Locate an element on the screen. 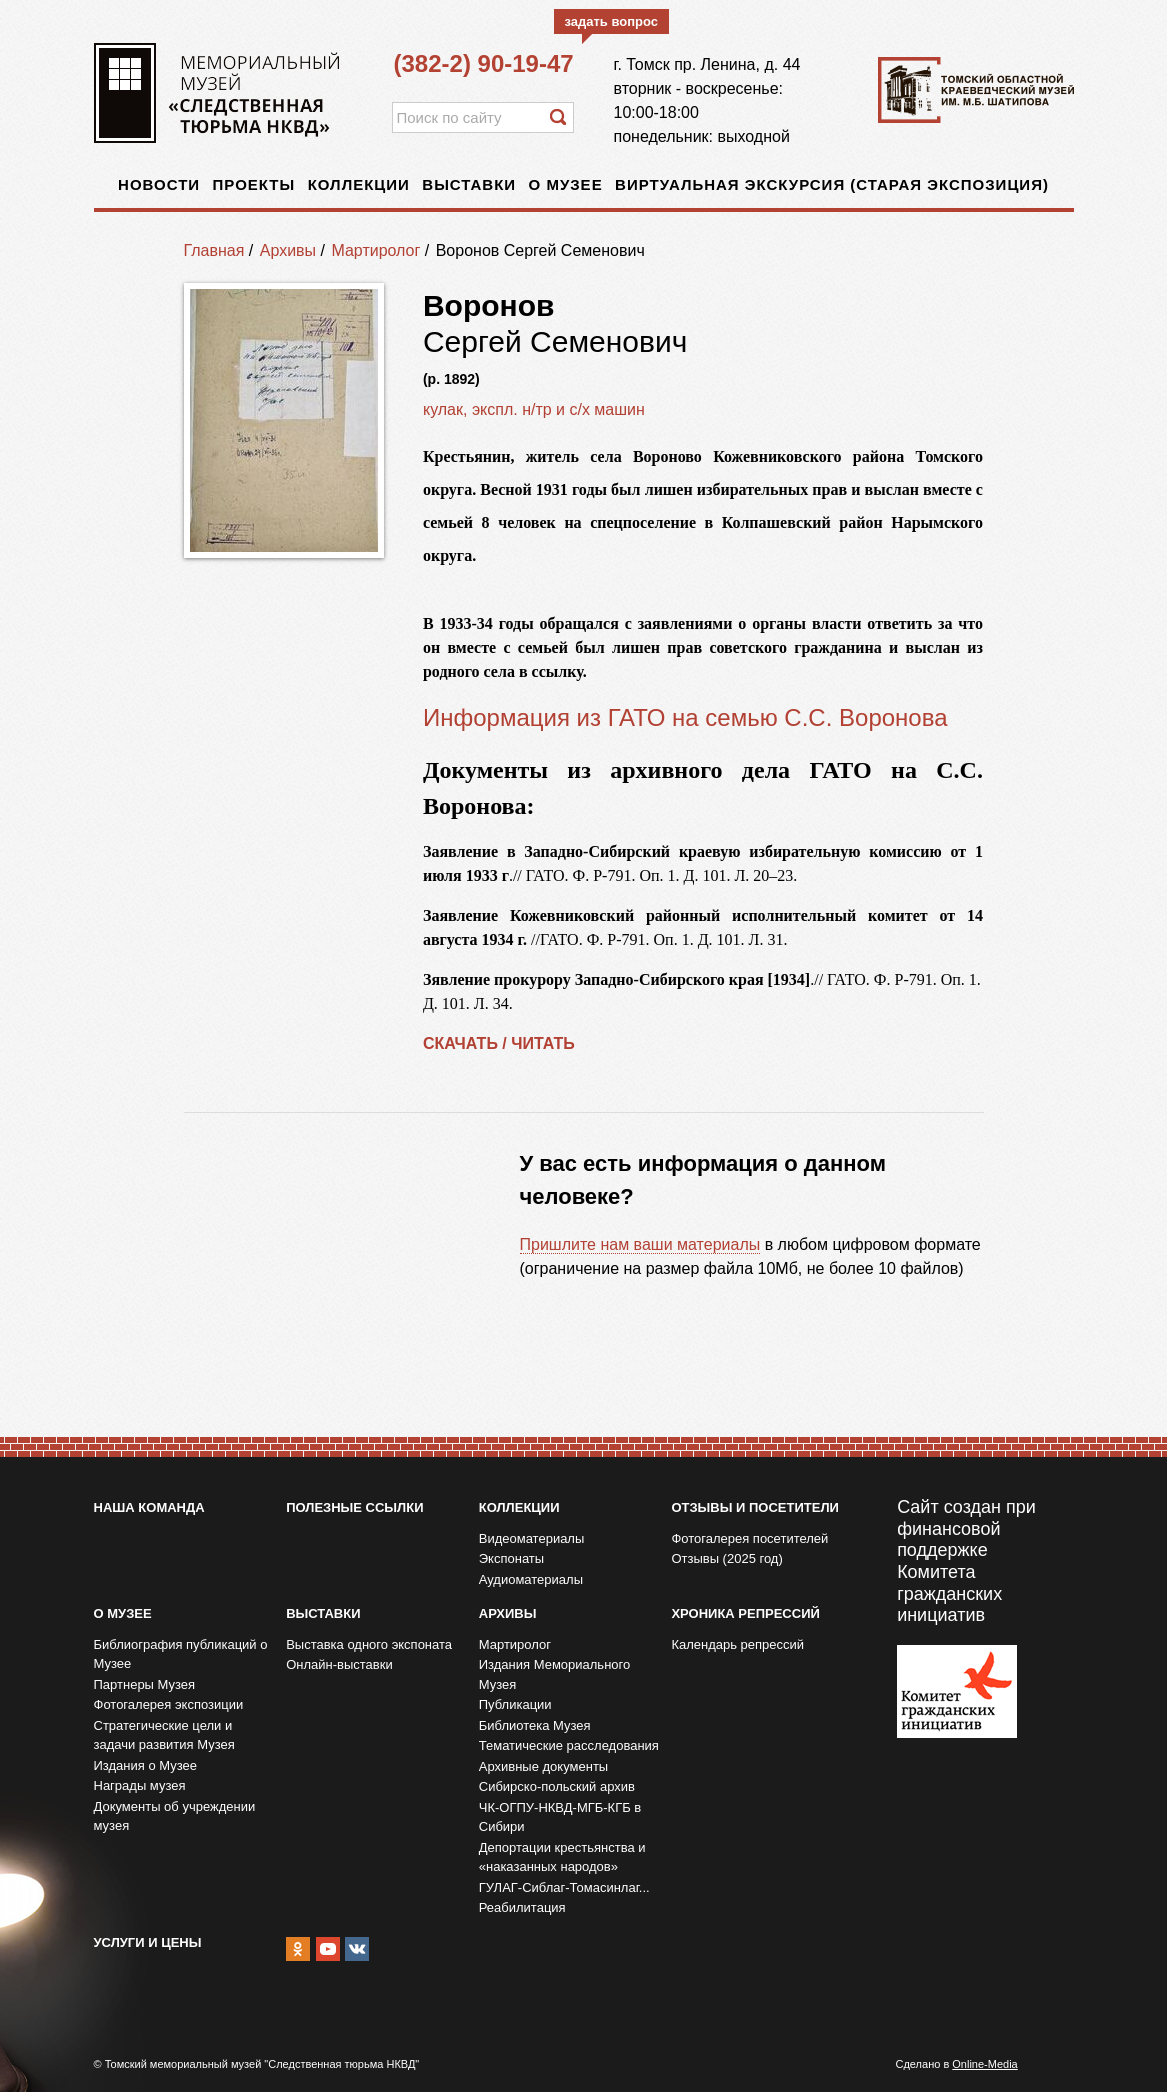 The width and height of the screenshot is (1167, 2092). Выставки is located at coordinates (469, 184).